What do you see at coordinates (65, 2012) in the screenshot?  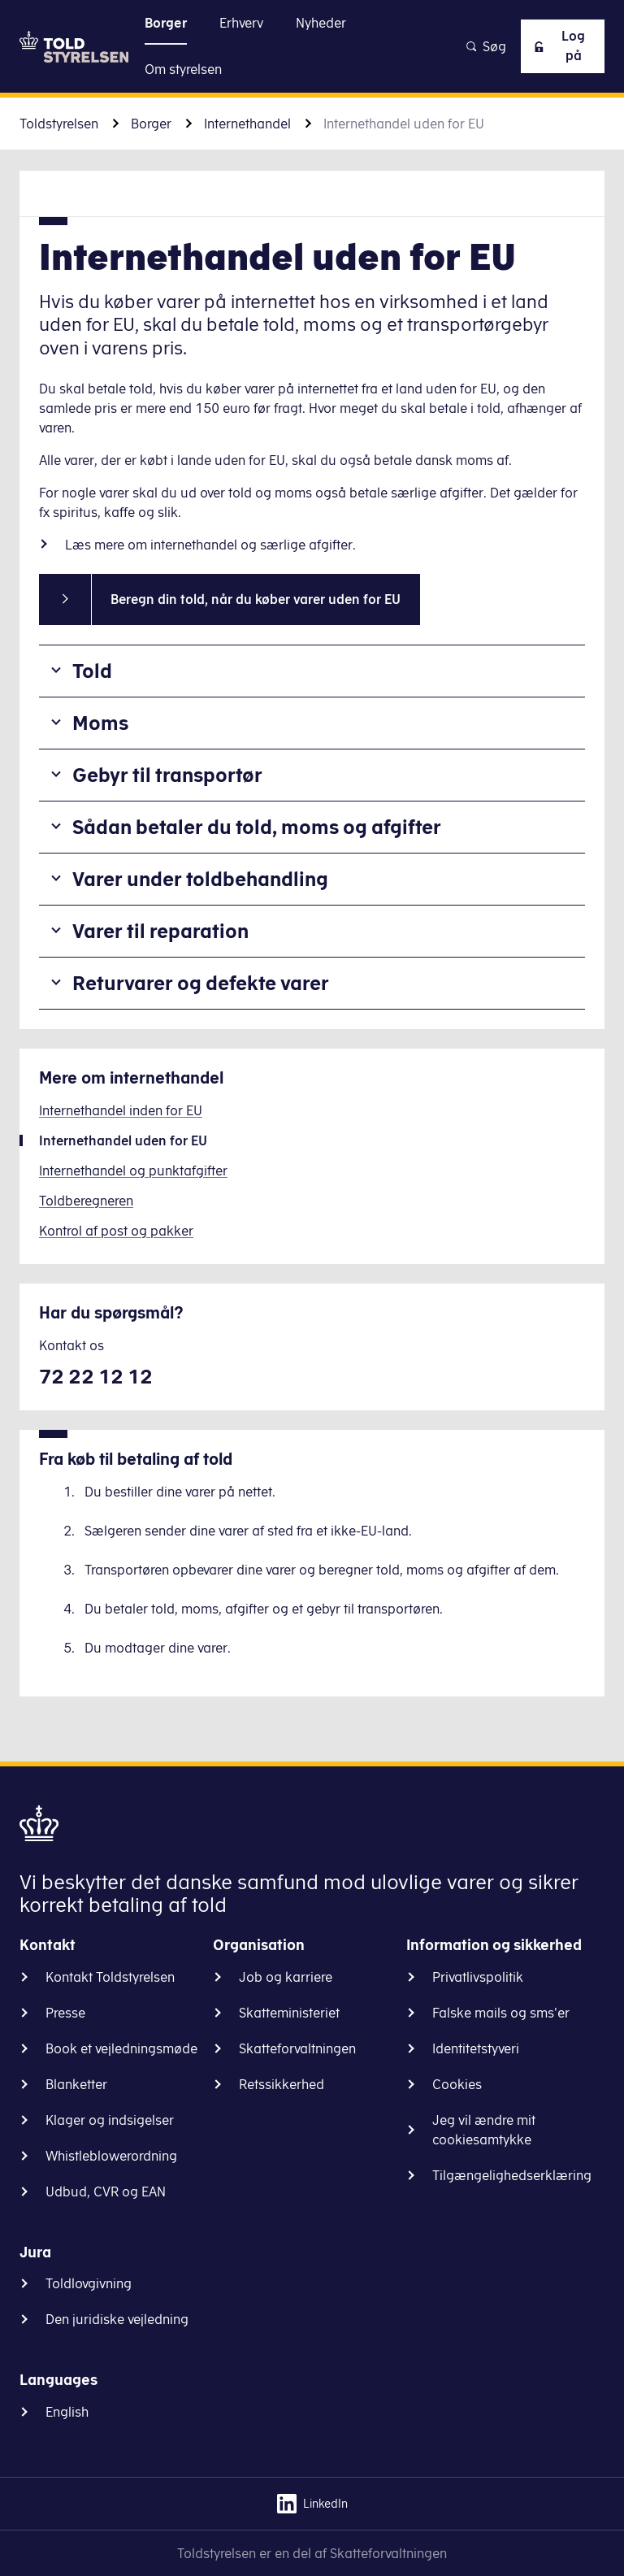 I see `Presse` at bounding box center [65, 2012].